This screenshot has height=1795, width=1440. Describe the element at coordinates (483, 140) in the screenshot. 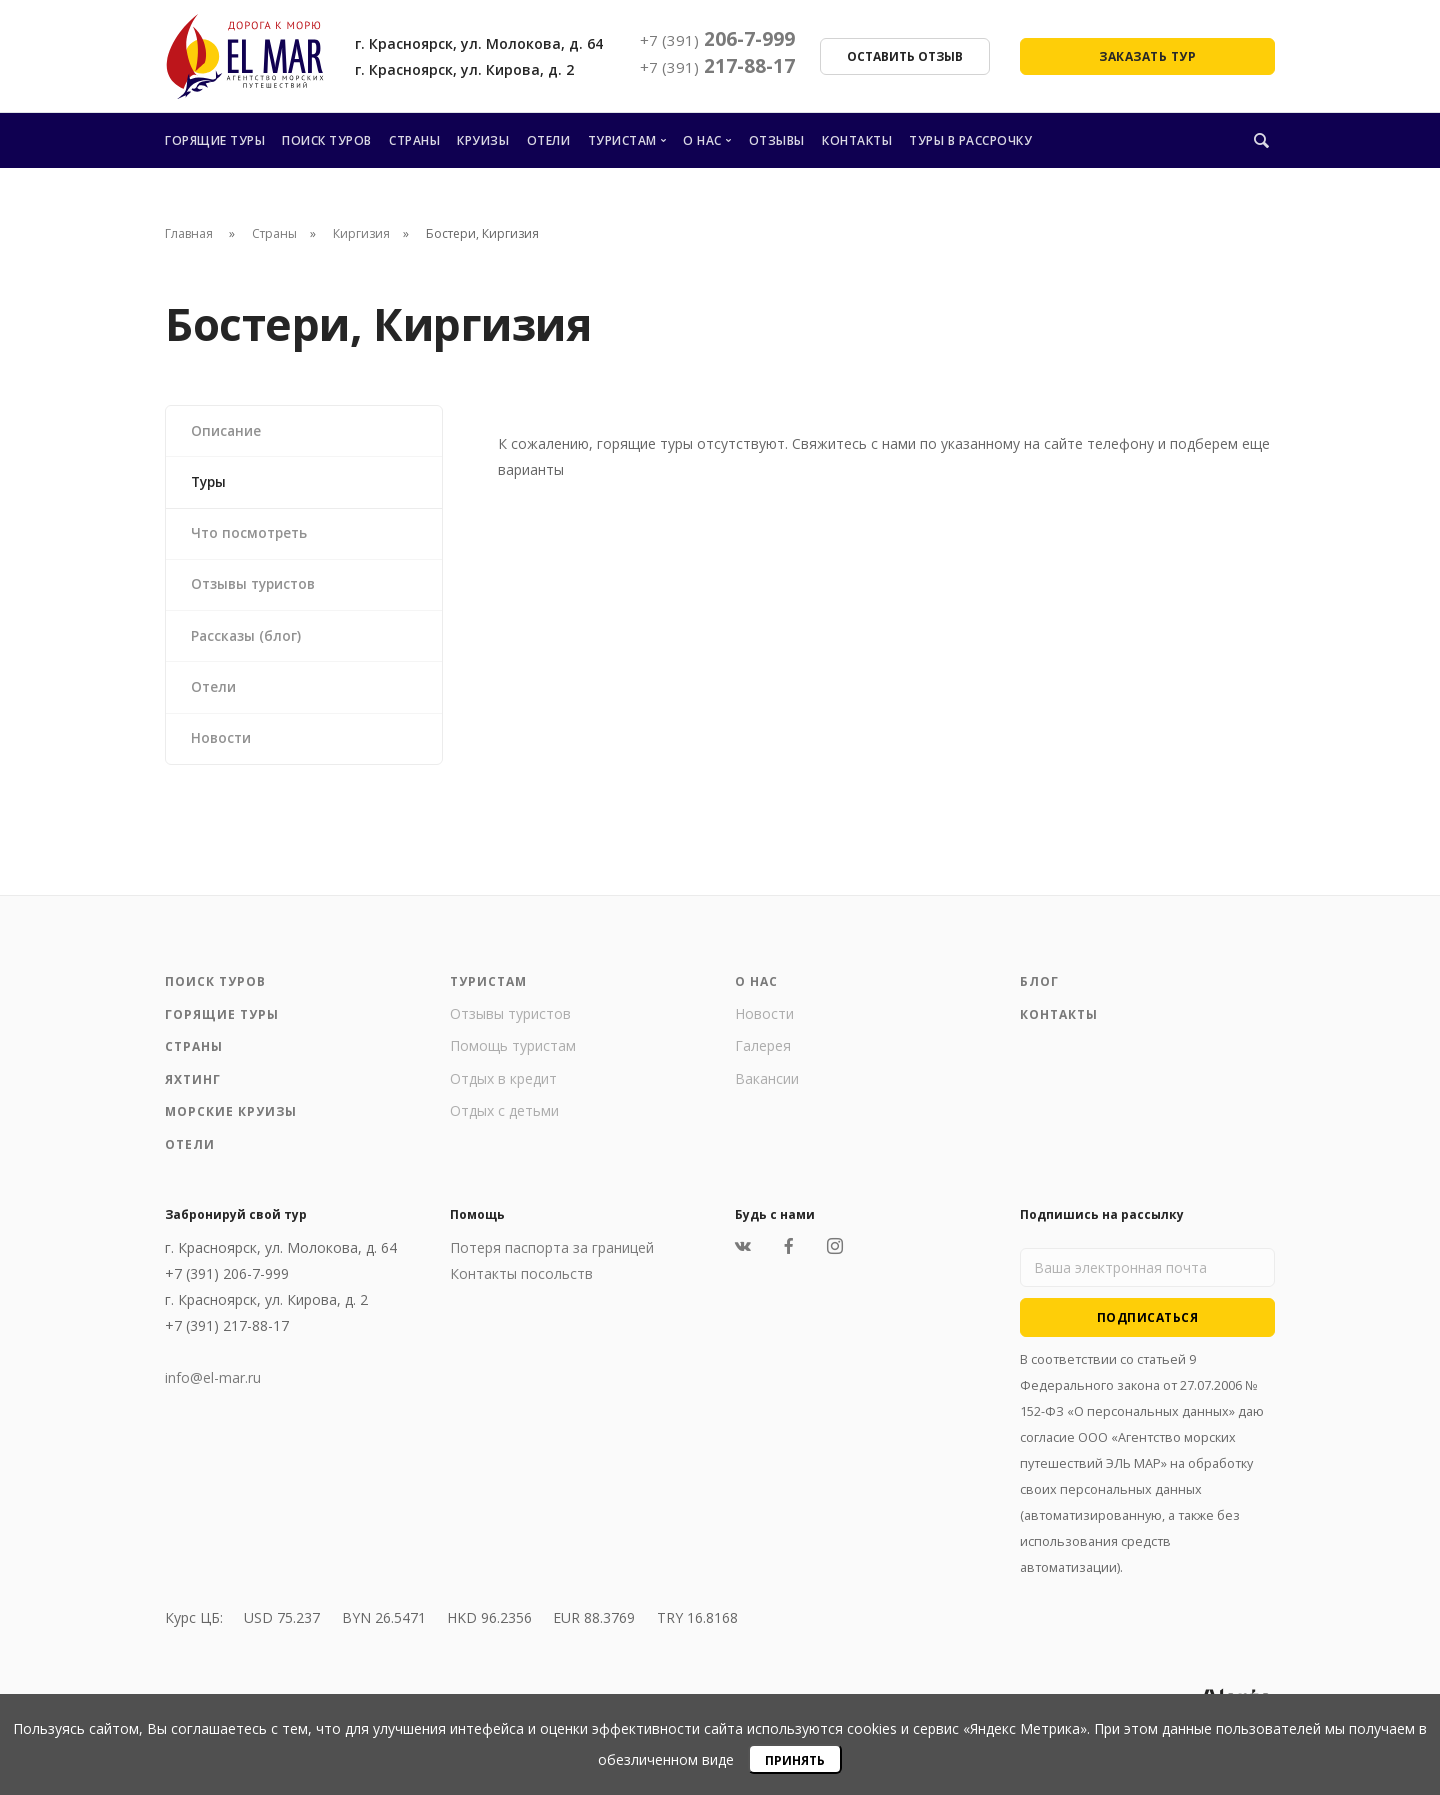

I see `Круизы` at that location.